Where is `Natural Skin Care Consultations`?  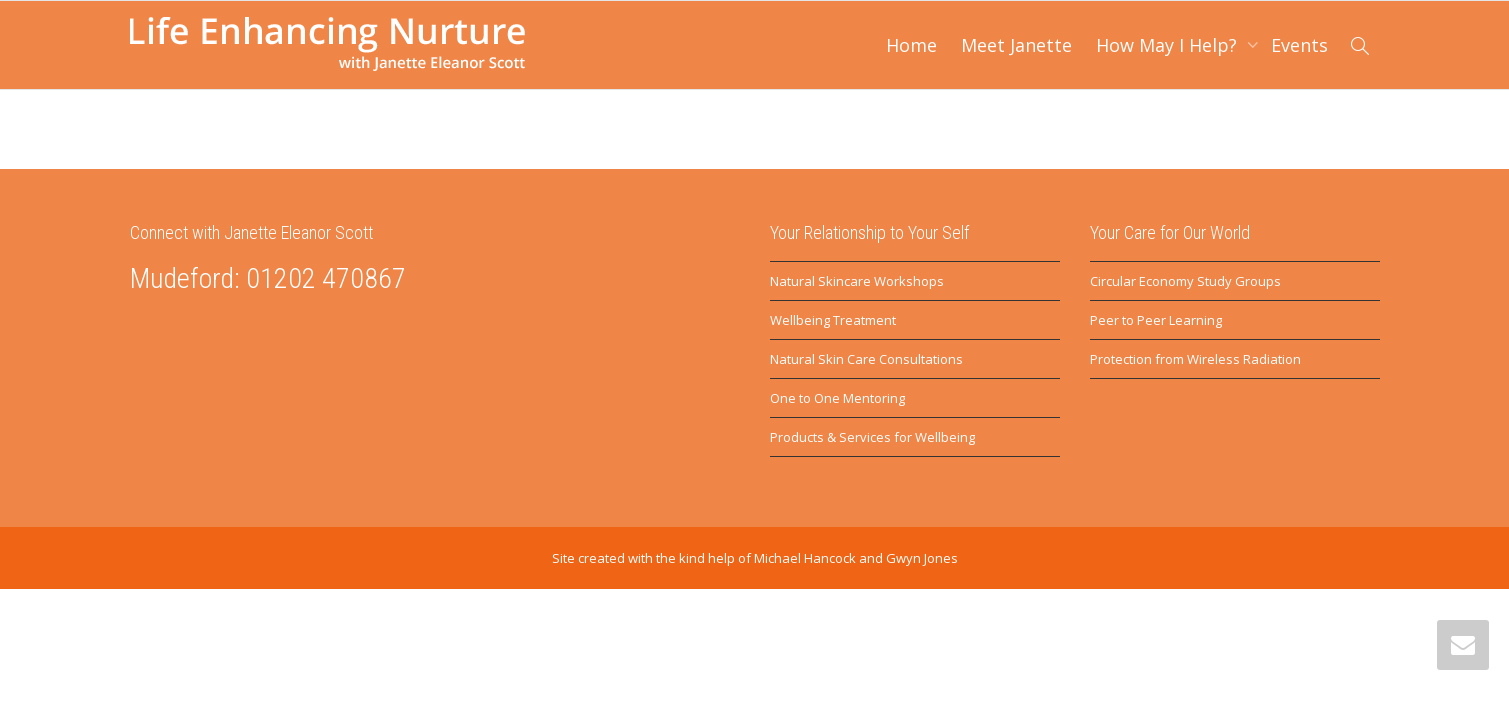 Natural Skin Care Consultations is located at coordinates (866, 359).